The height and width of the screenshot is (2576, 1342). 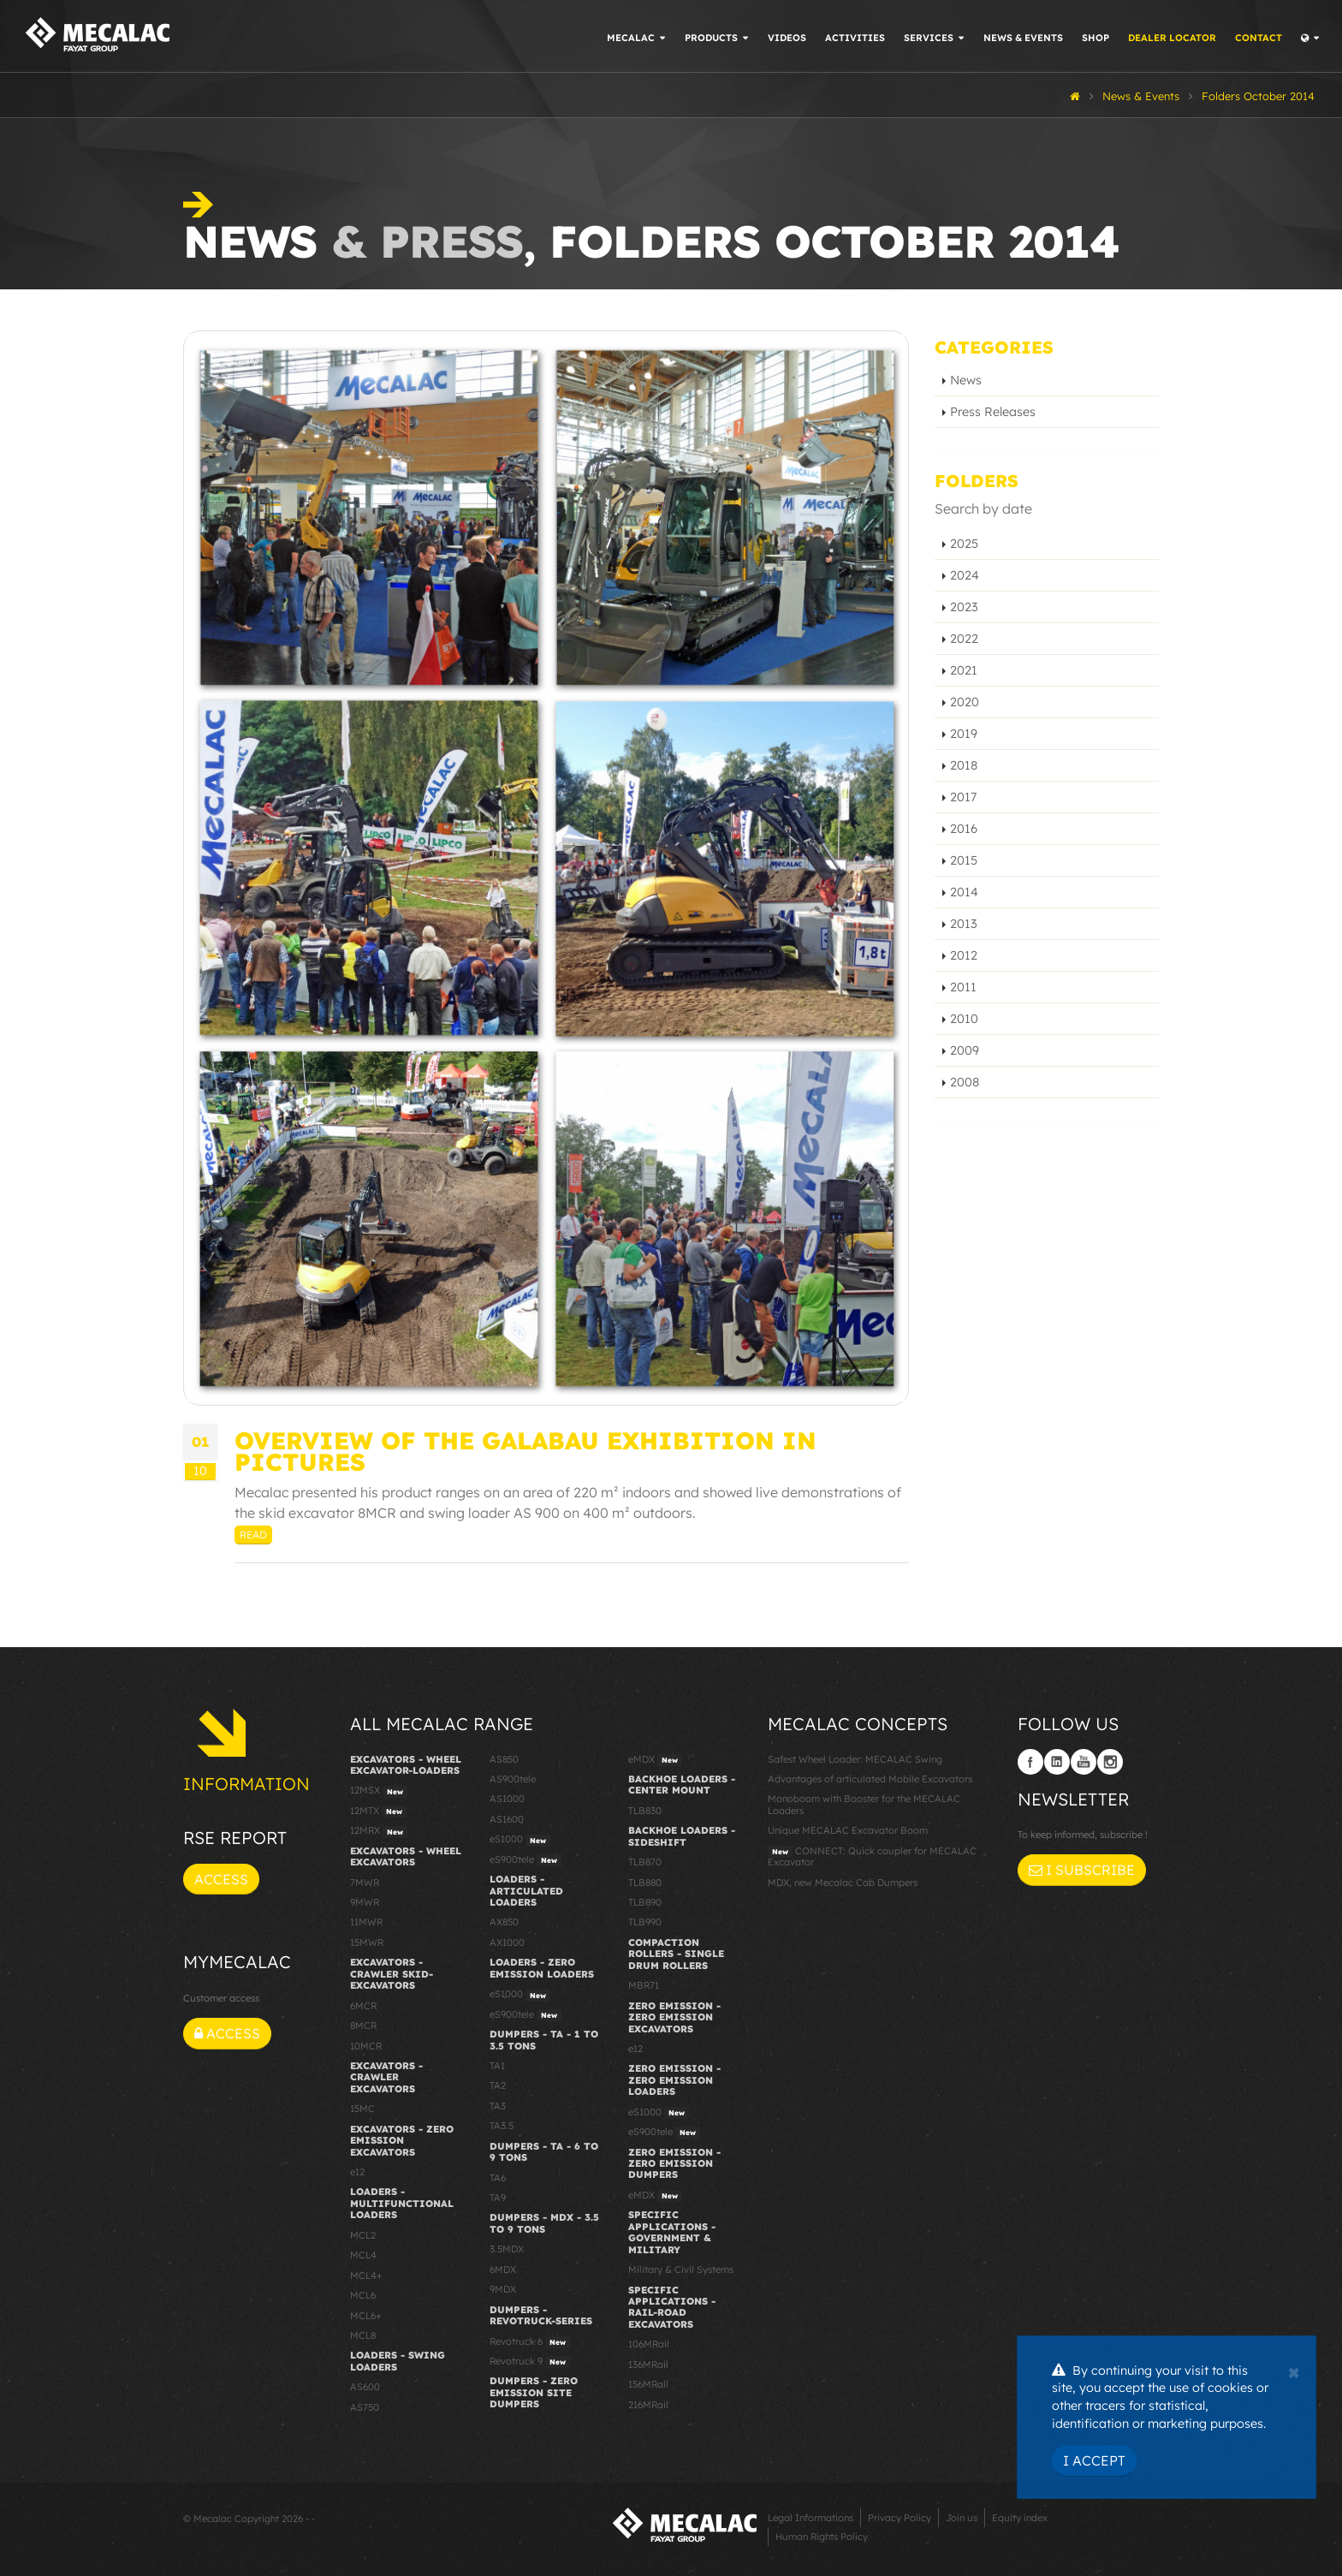 What do you see at coordinates (504, 1759) in the screenshot?
I see `AS850` at bounding box center [504, 1759].